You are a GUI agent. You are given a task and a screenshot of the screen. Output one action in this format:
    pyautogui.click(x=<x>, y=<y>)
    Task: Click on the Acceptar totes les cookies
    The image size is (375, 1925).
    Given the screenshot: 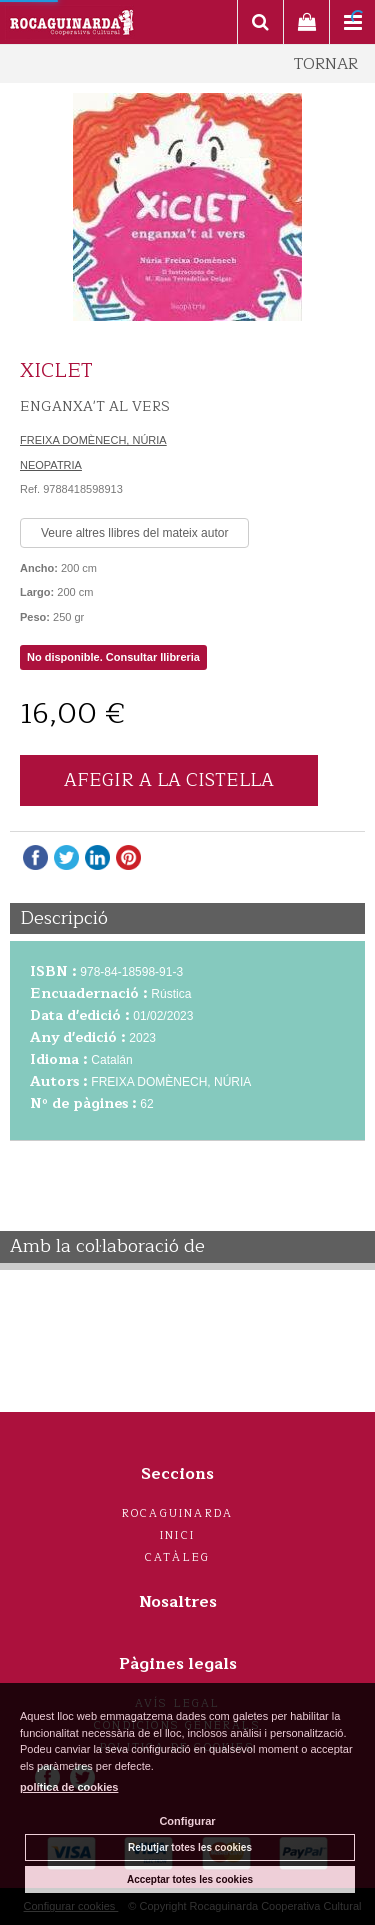 What is the action you would take?
    pyautogui.click(x=190, y=1879)
    